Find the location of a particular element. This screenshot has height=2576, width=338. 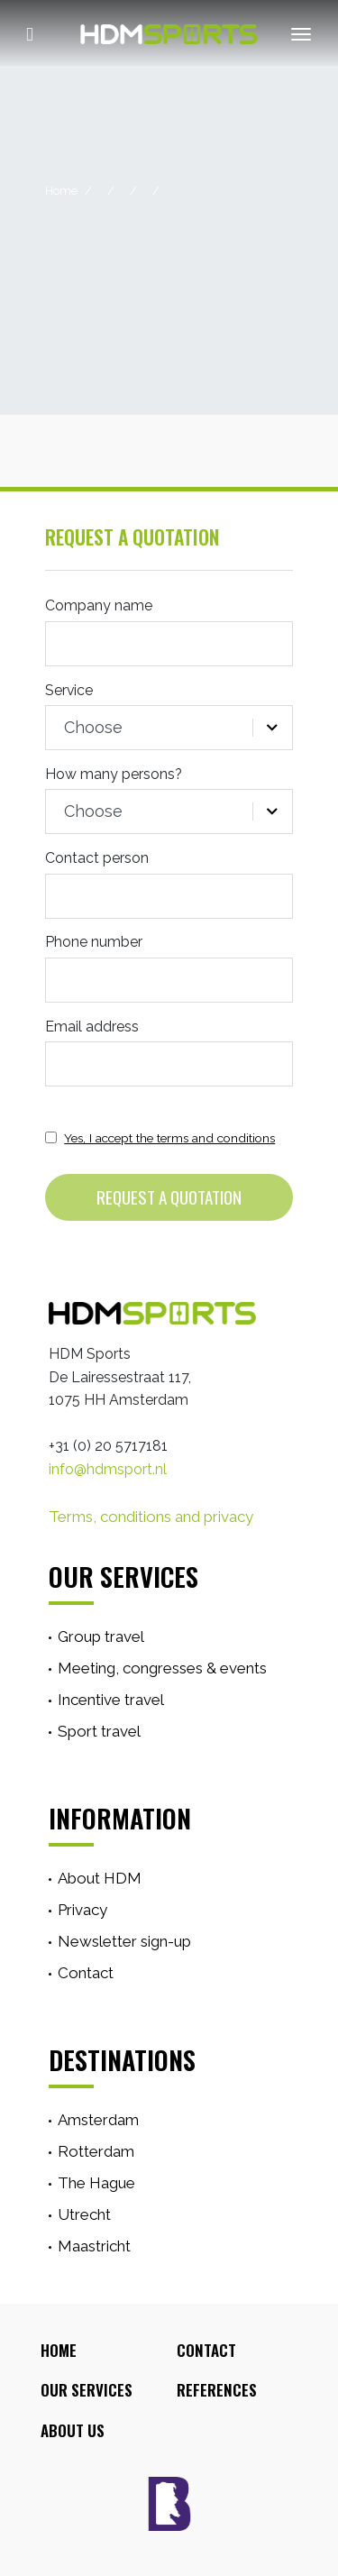

Terms, conditions and privacy is located at coordinates (151, 1517).